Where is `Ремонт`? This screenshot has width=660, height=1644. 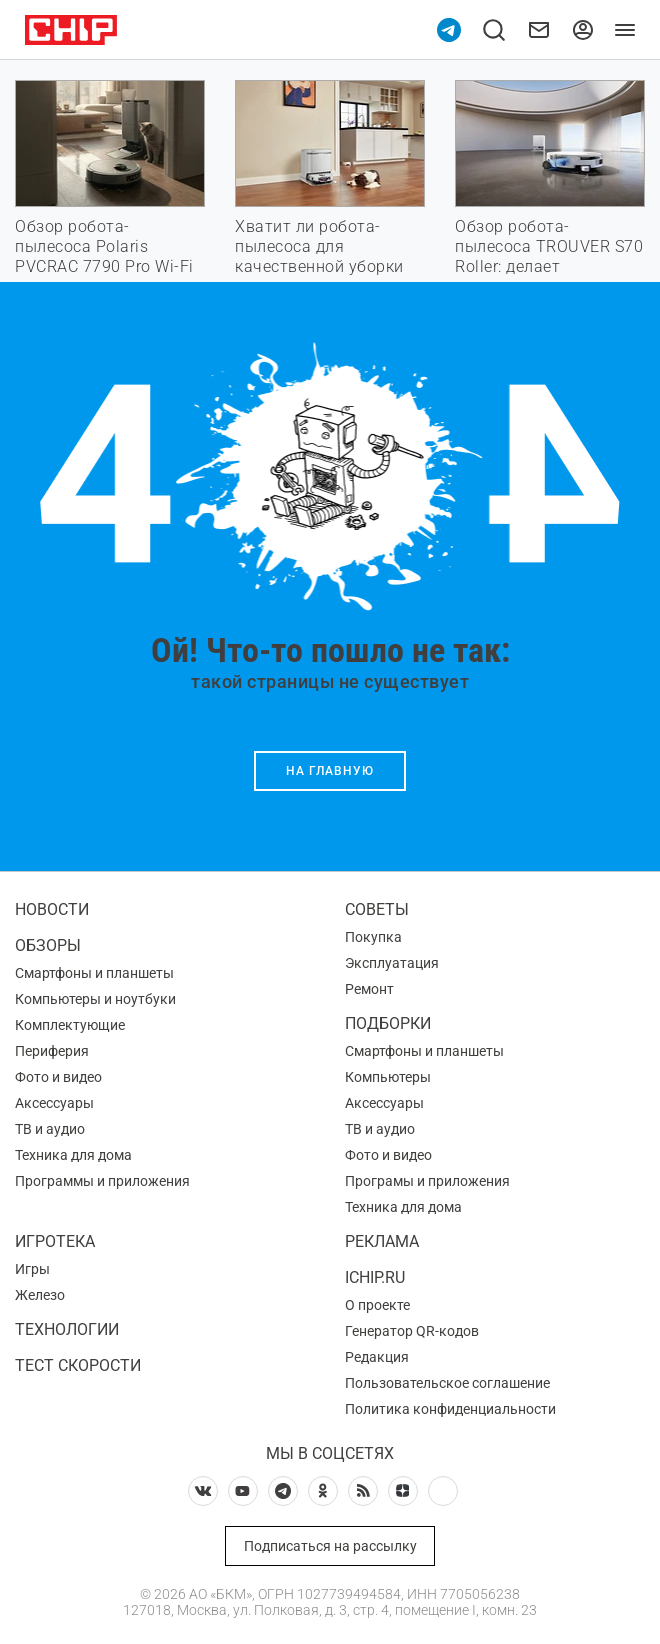 Ремонт is located at coordinates (369, 989).